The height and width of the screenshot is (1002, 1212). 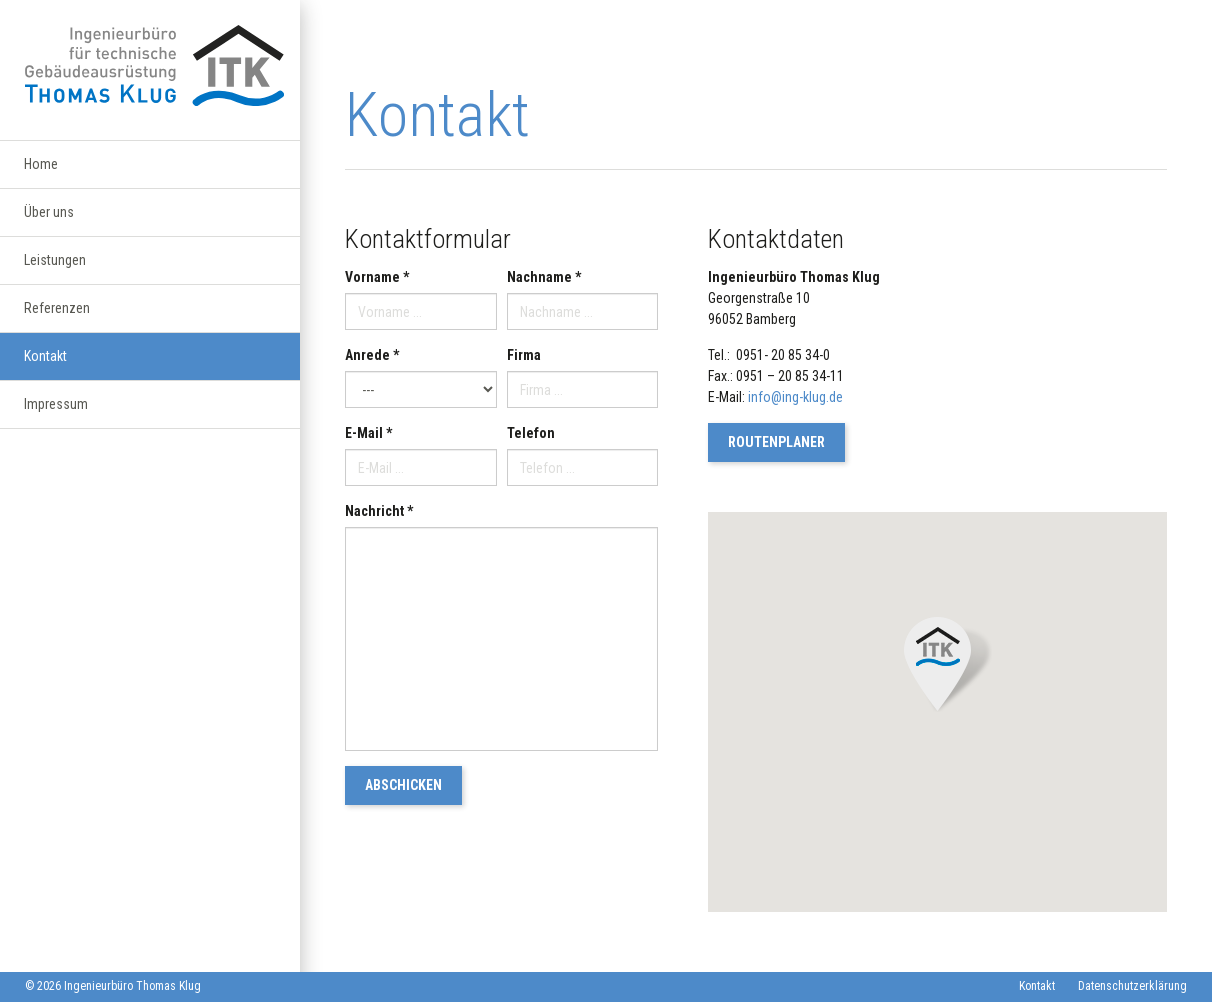 I want to click on [button], so click(x=937, y=664).